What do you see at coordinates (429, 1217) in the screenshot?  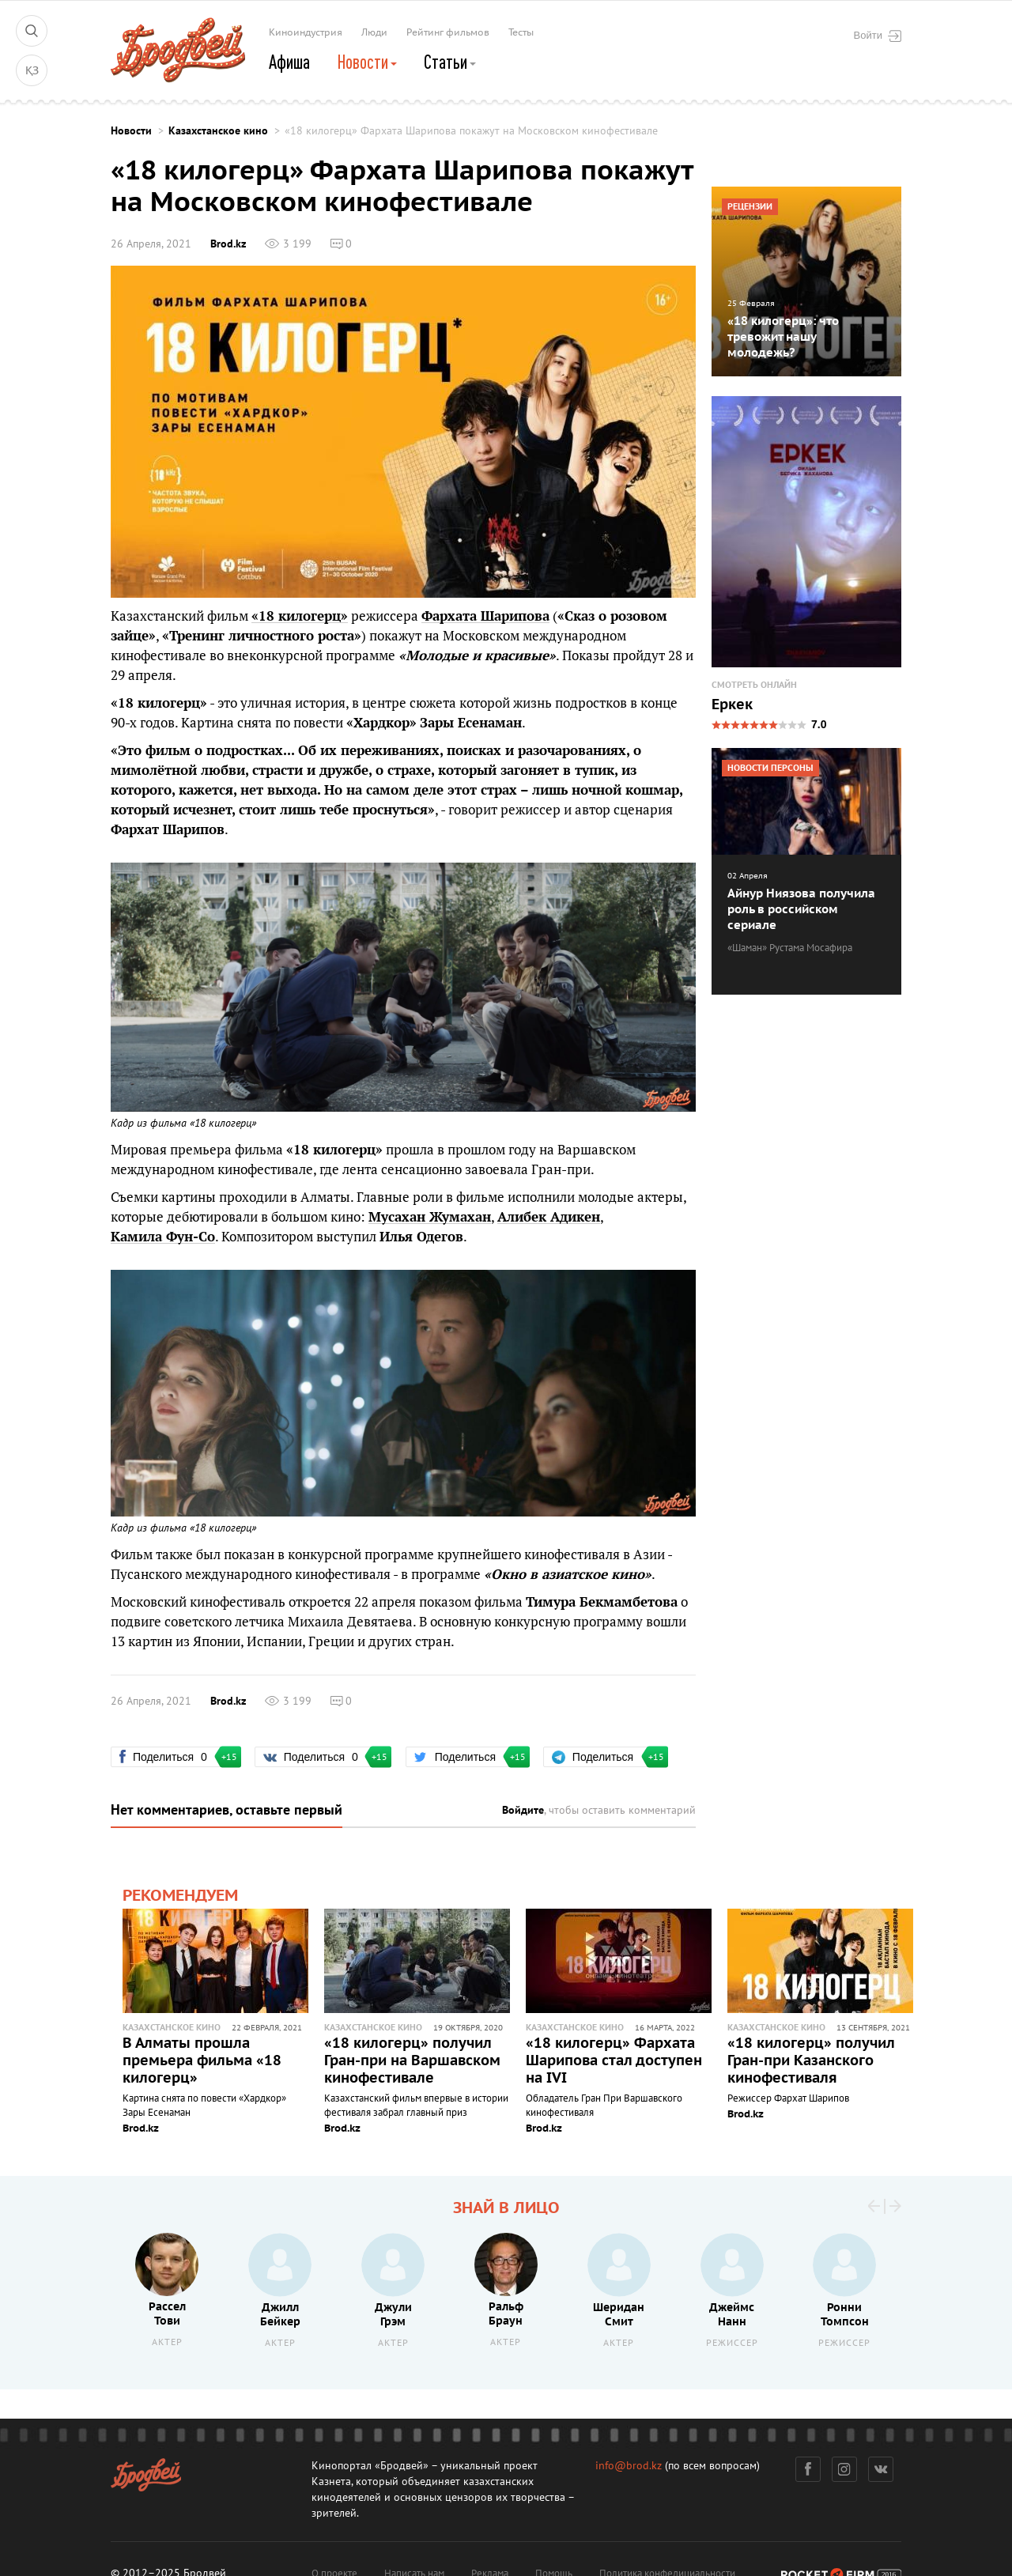 I see `Мусахан Жумахан` at bounding box center [429, 1217].